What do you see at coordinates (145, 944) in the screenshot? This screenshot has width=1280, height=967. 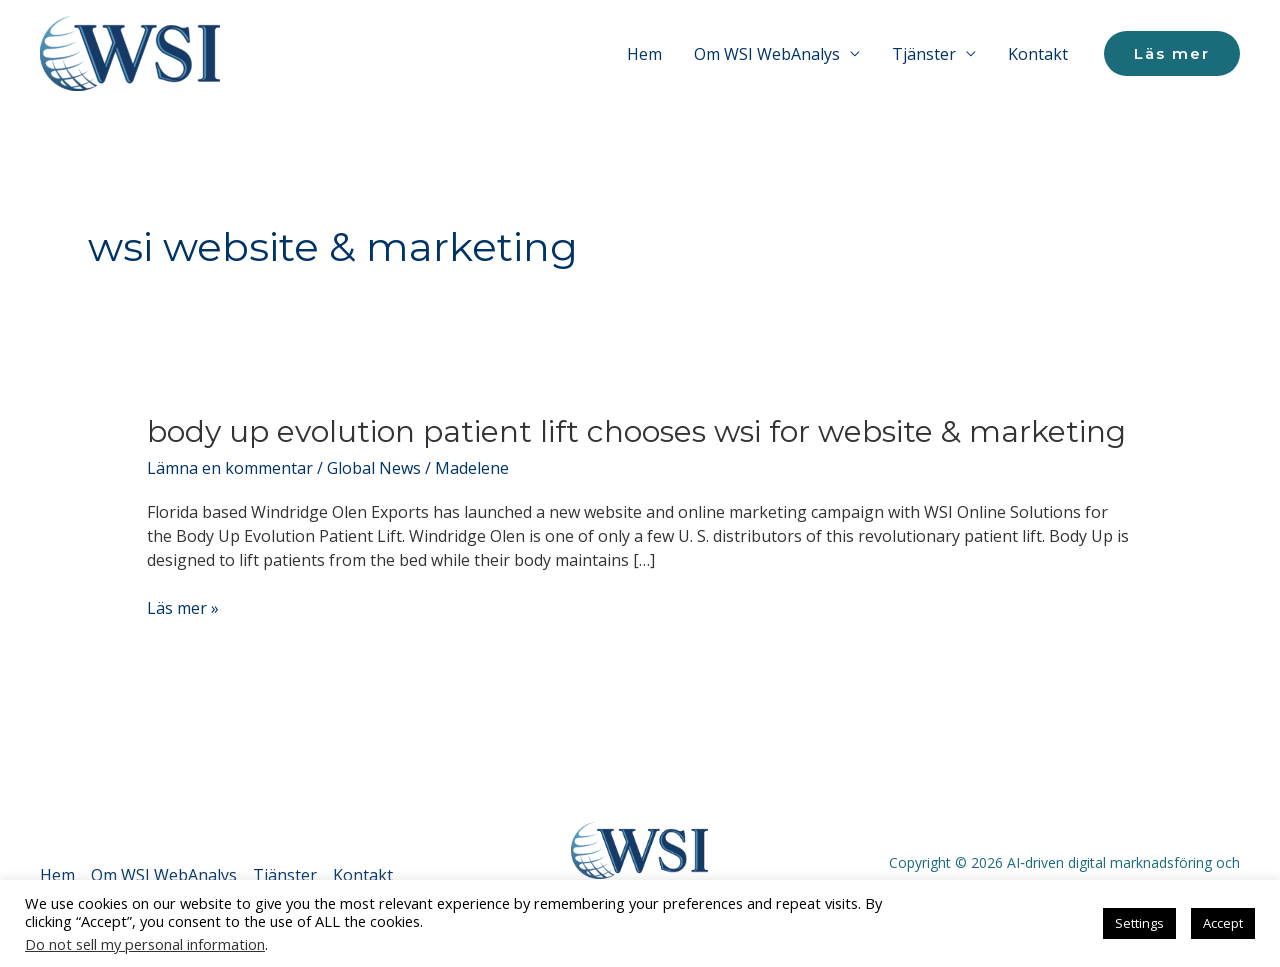 I see `Do not sell my personal information` at bounding box center [145, 944].